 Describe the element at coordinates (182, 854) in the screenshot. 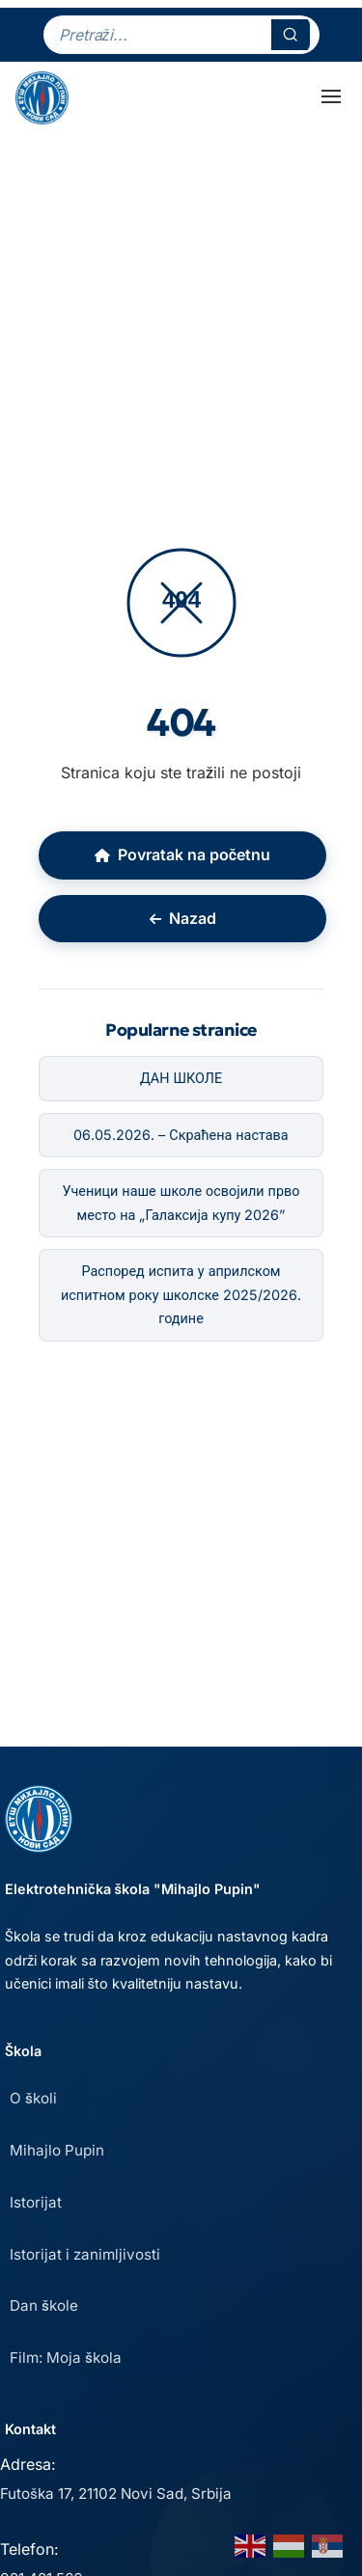

I see `Povratak na početnu` at that location.